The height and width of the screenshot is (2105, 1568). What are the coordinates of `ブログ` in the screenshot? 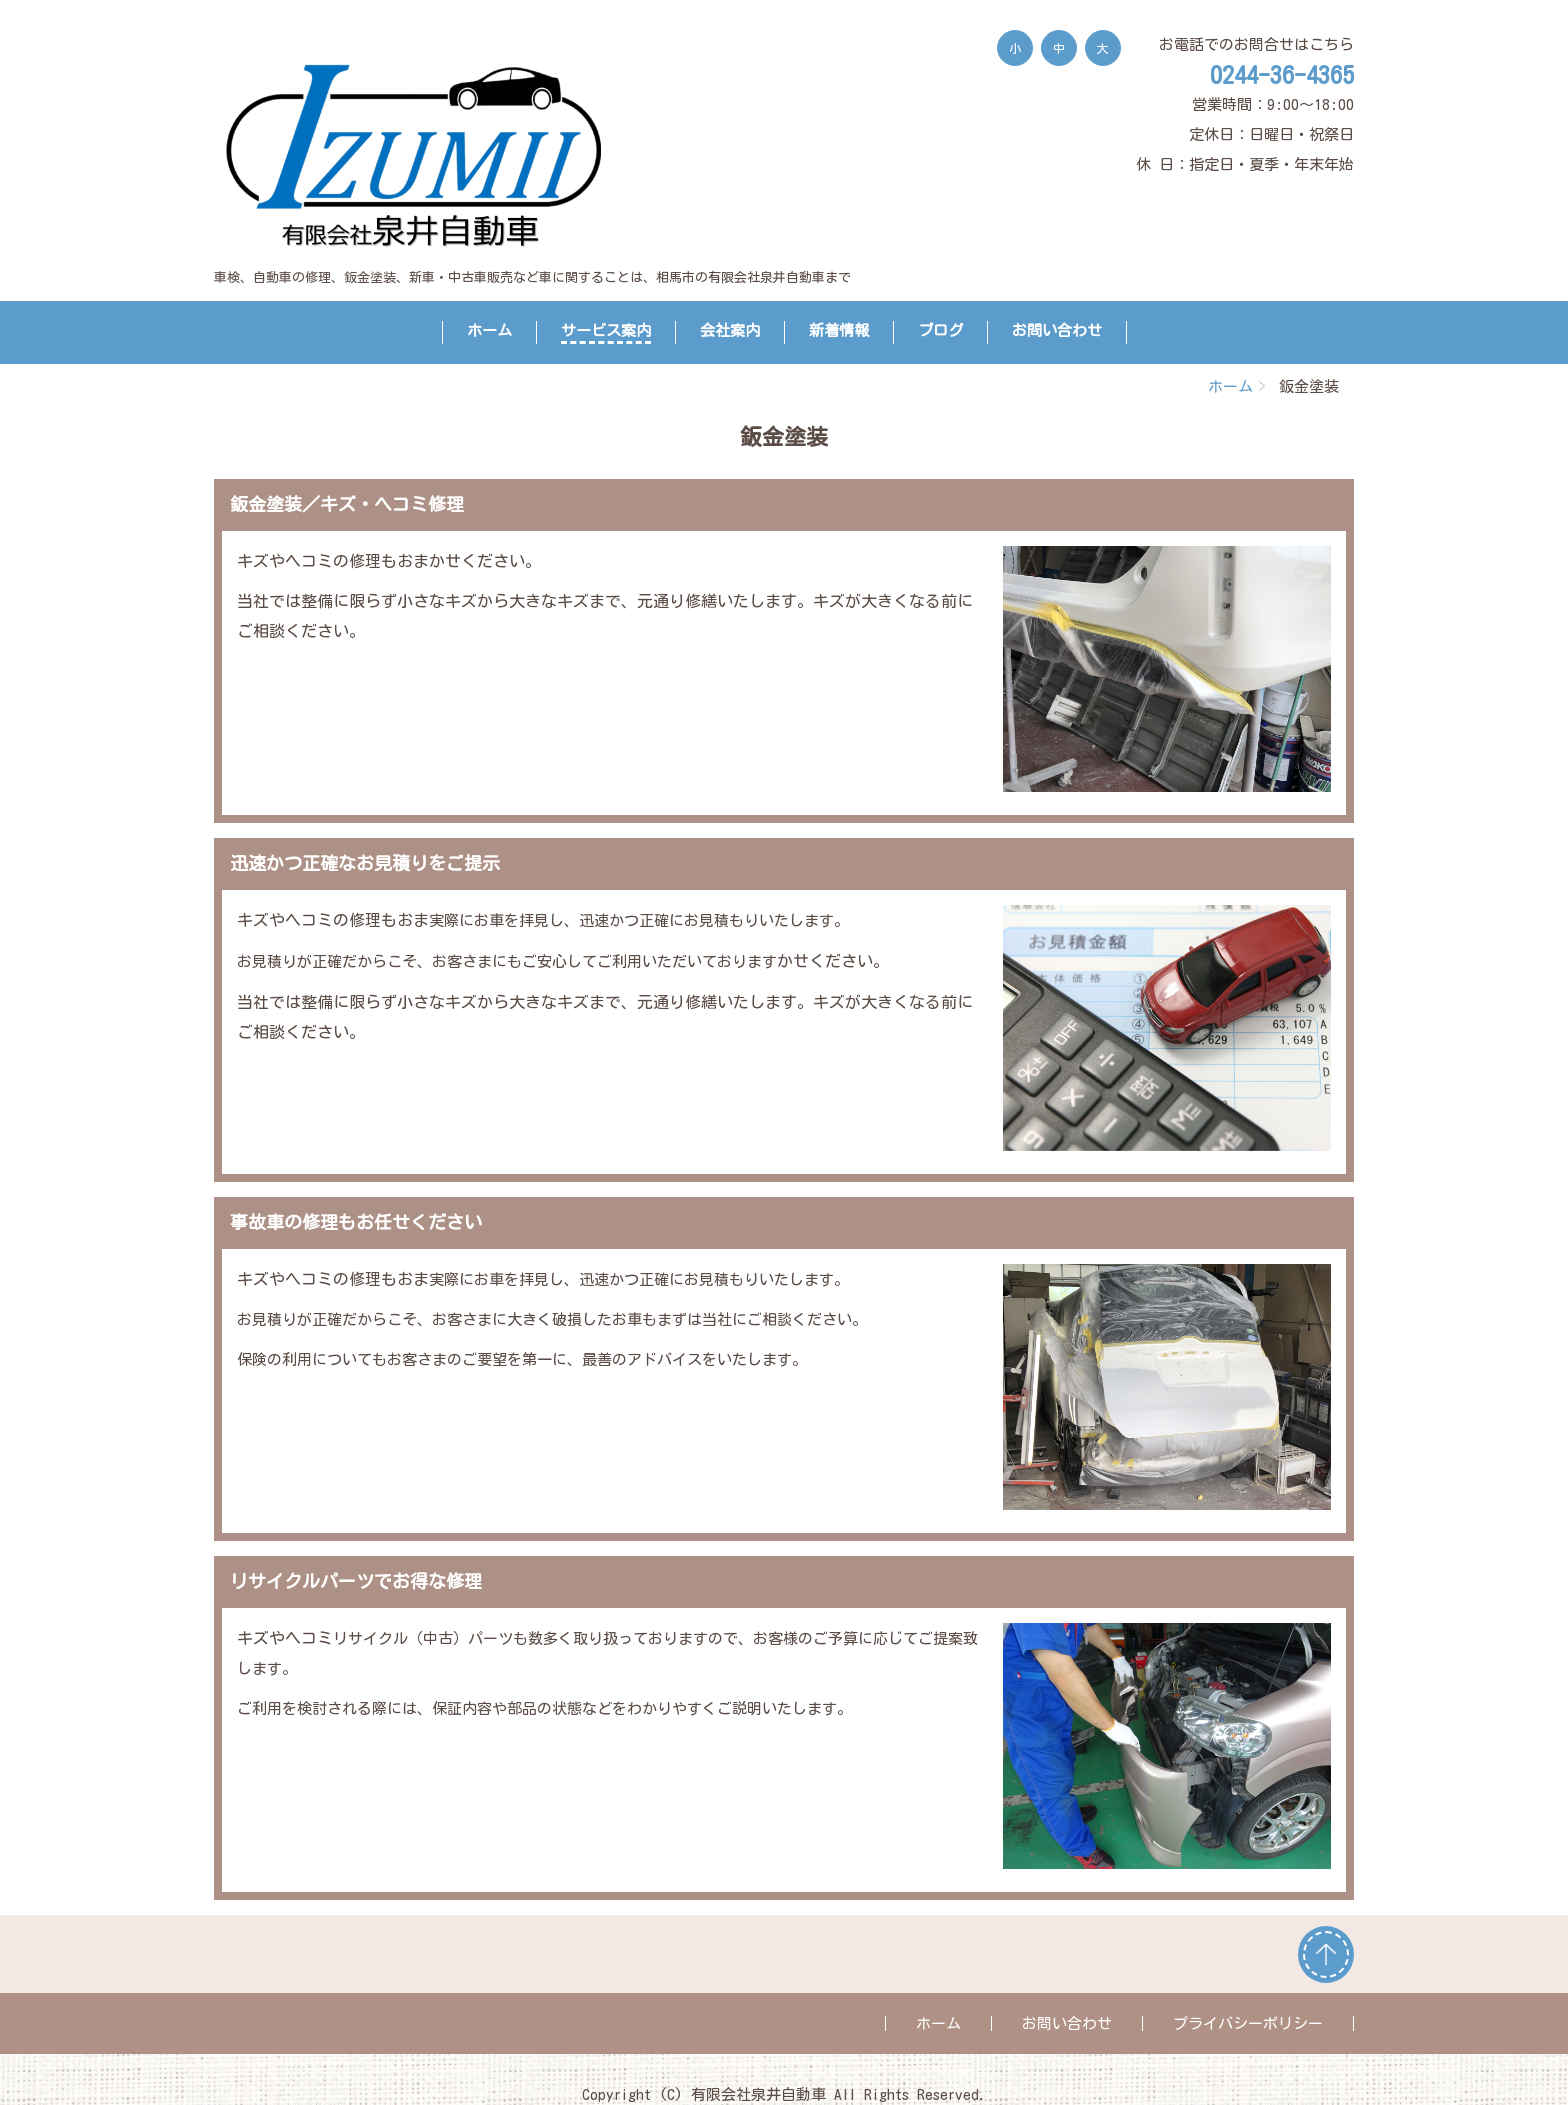 It's located at (940, 330).